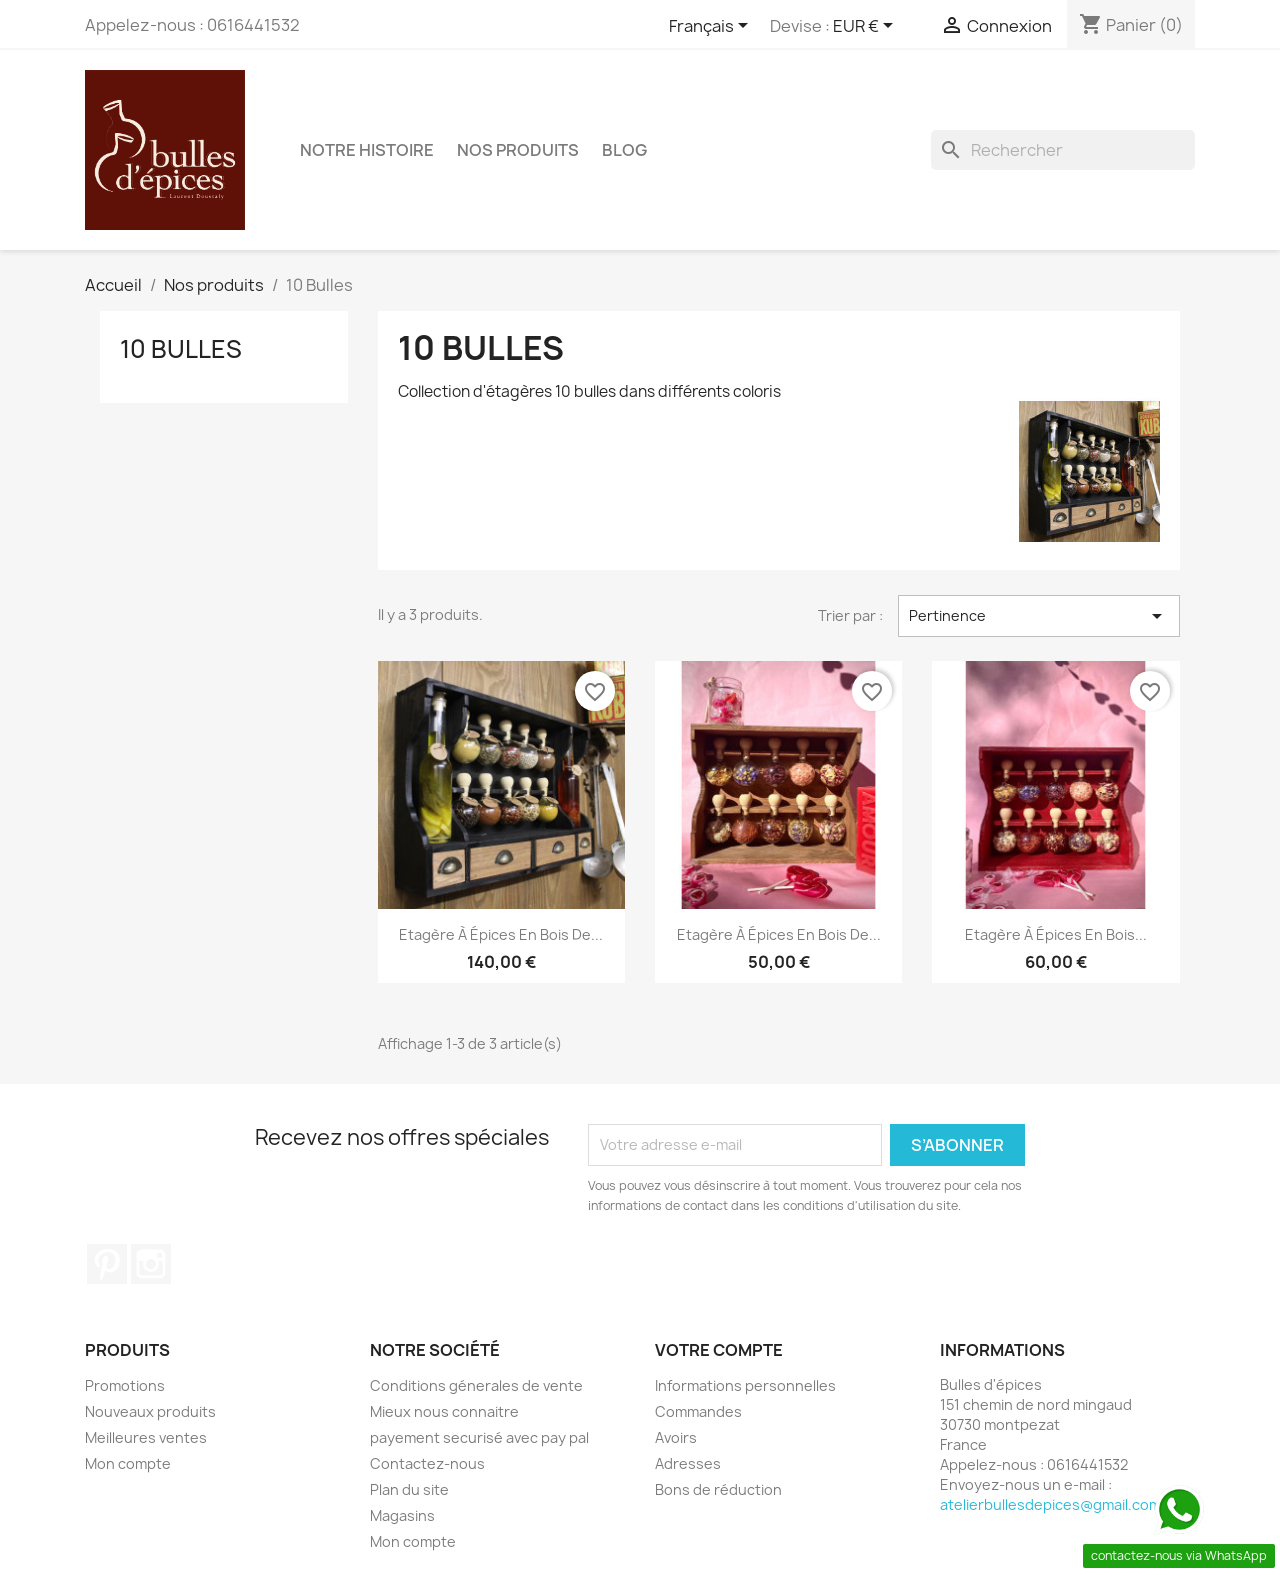  I want to click on Etagère à épices en bois de..., so click(501, 934).